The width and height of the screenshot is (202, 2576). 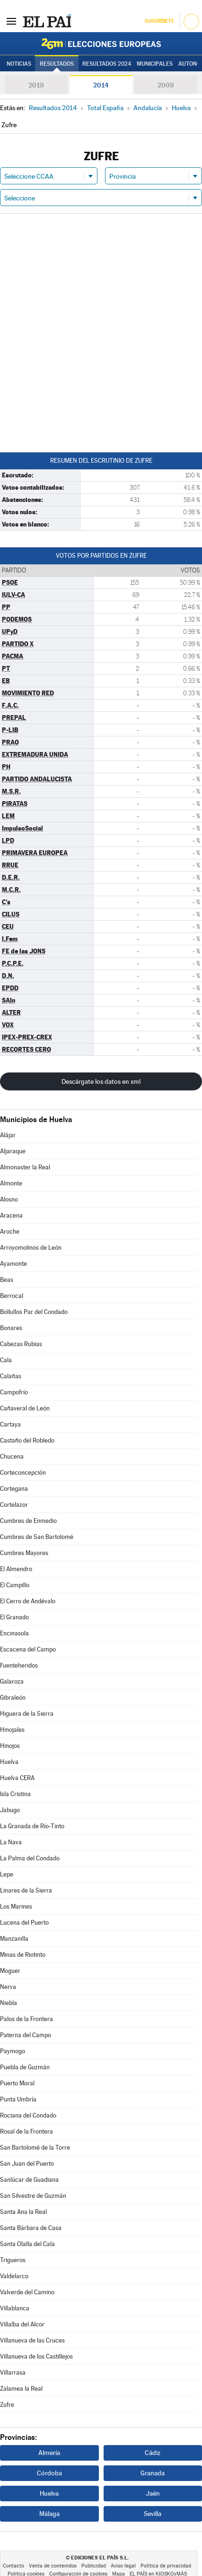 What do you see at coordinates (12, 2051) in the screenshot?
I see `Paymogo` at bounding box center [12, 2051].